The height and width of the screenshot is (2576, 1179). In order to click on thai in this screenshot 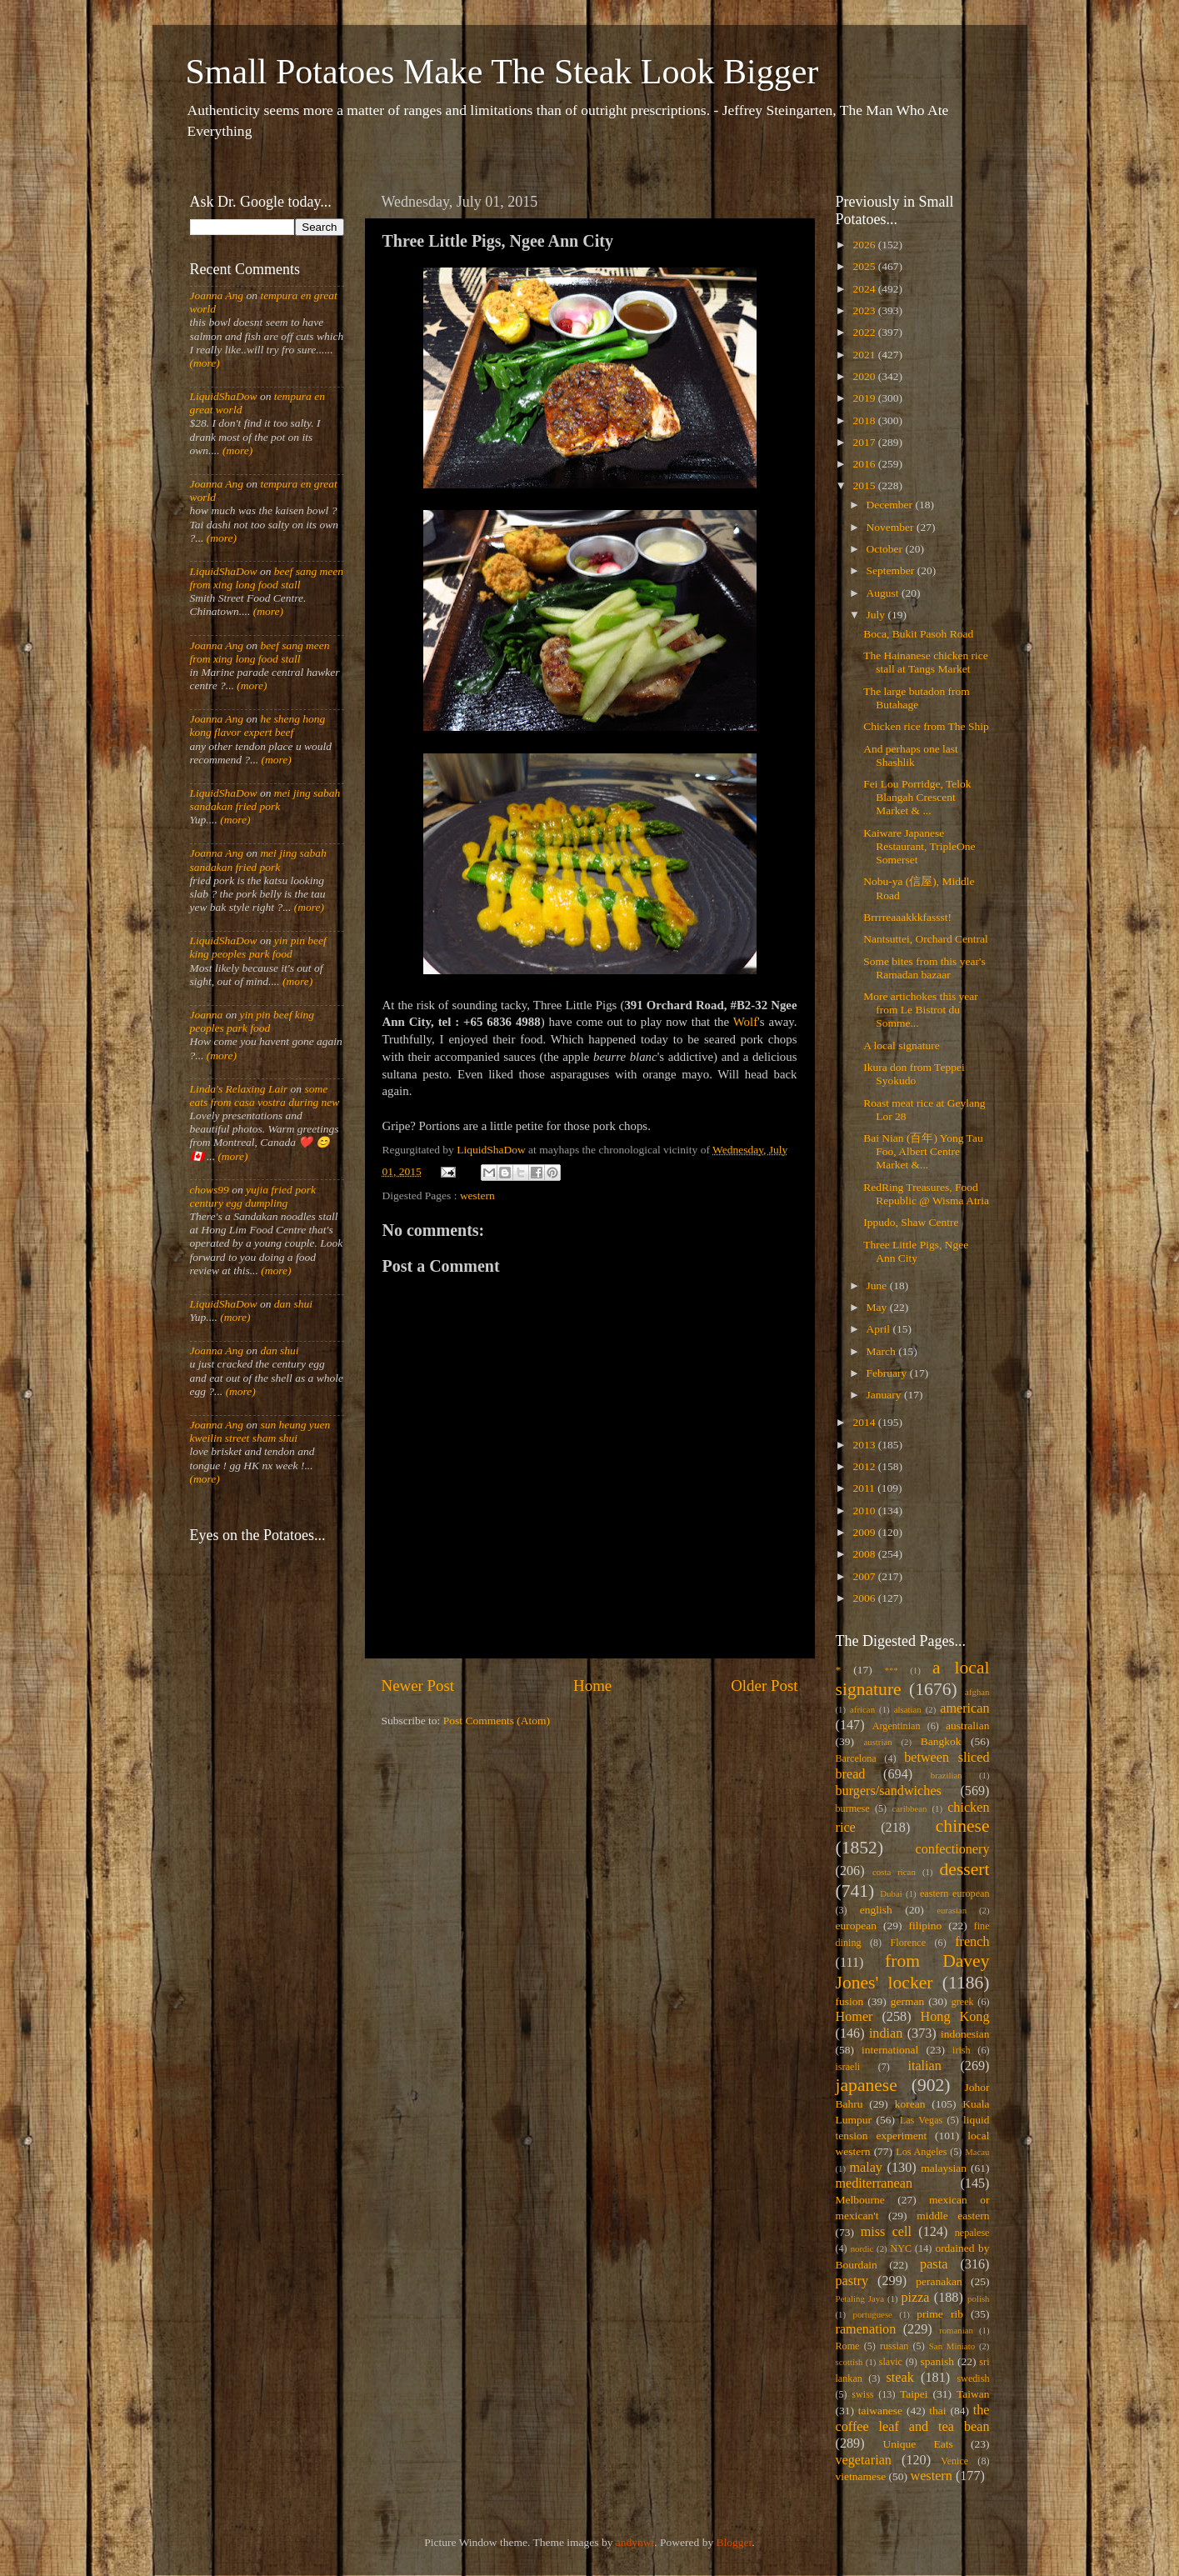, I will do `click(937, 2410)`.